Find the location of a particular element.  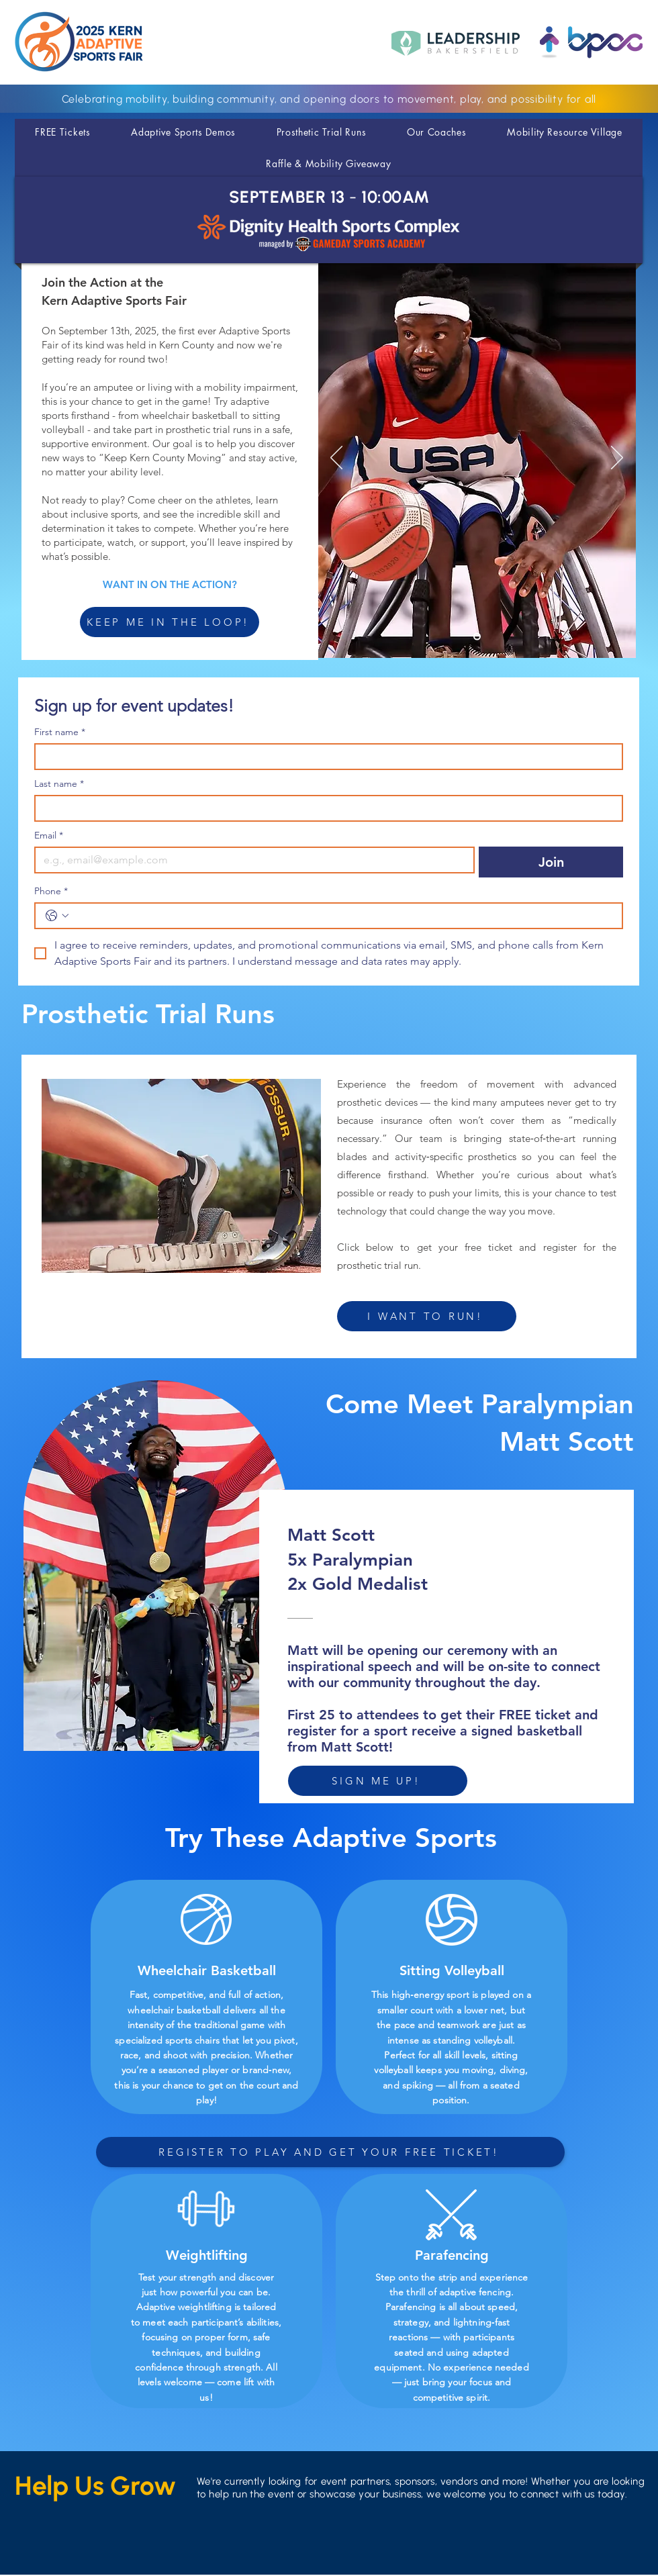

[KEEP ME IN THE LOOP!] is located at coordinates (169, 622).